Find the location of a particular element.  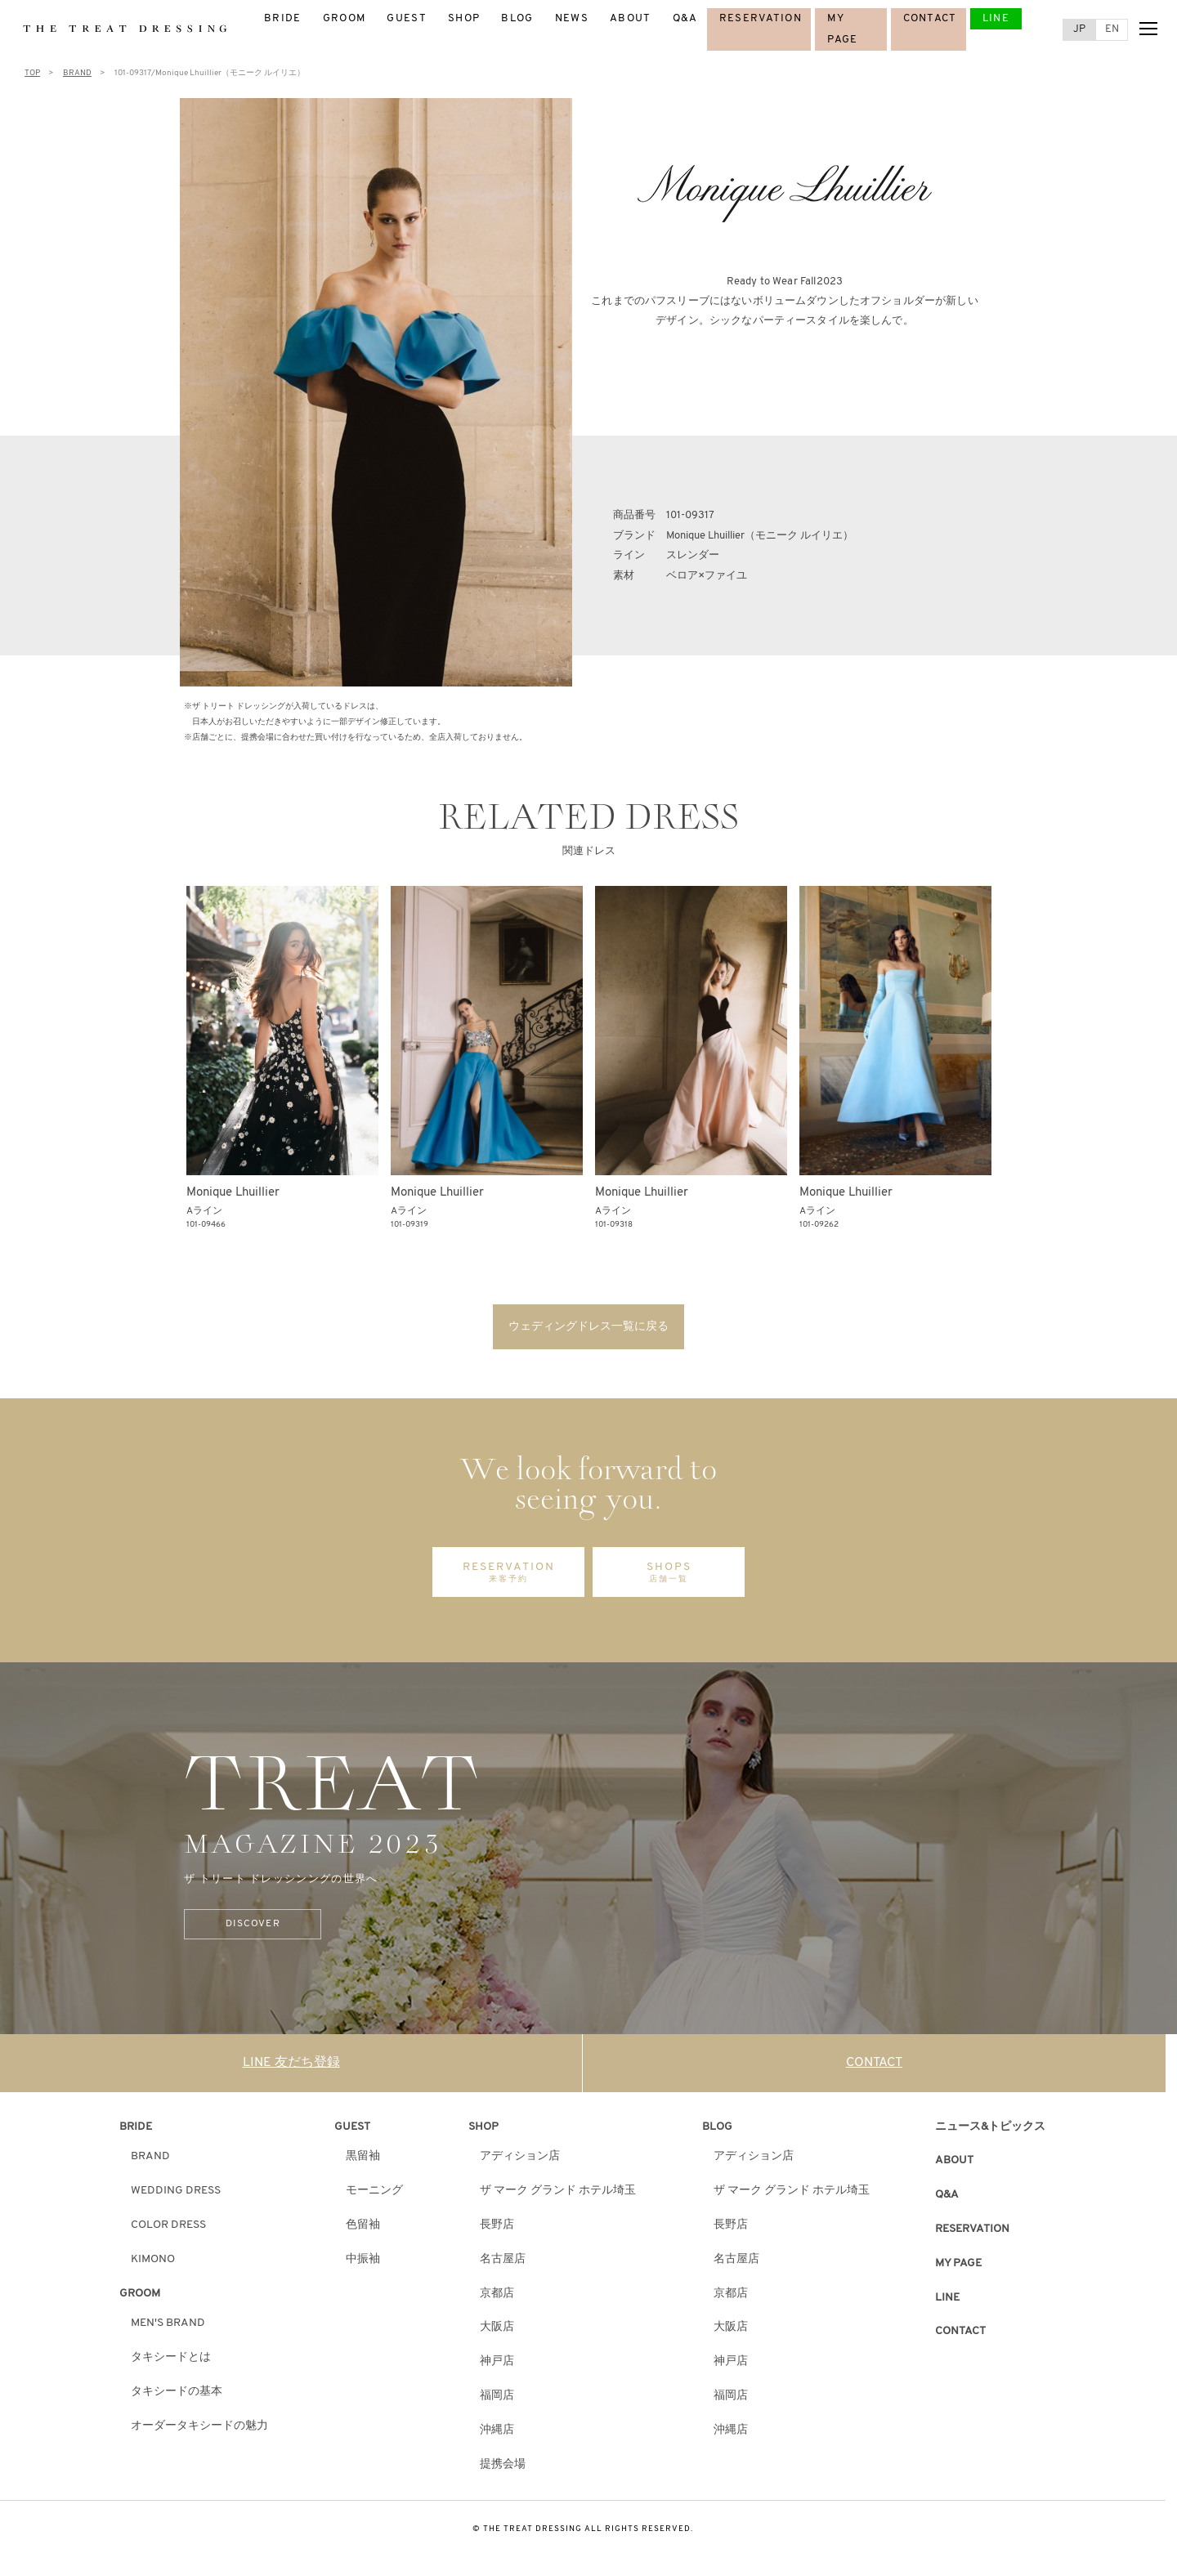

LINE 友だち登録 is located at coordinates (291, 2064).